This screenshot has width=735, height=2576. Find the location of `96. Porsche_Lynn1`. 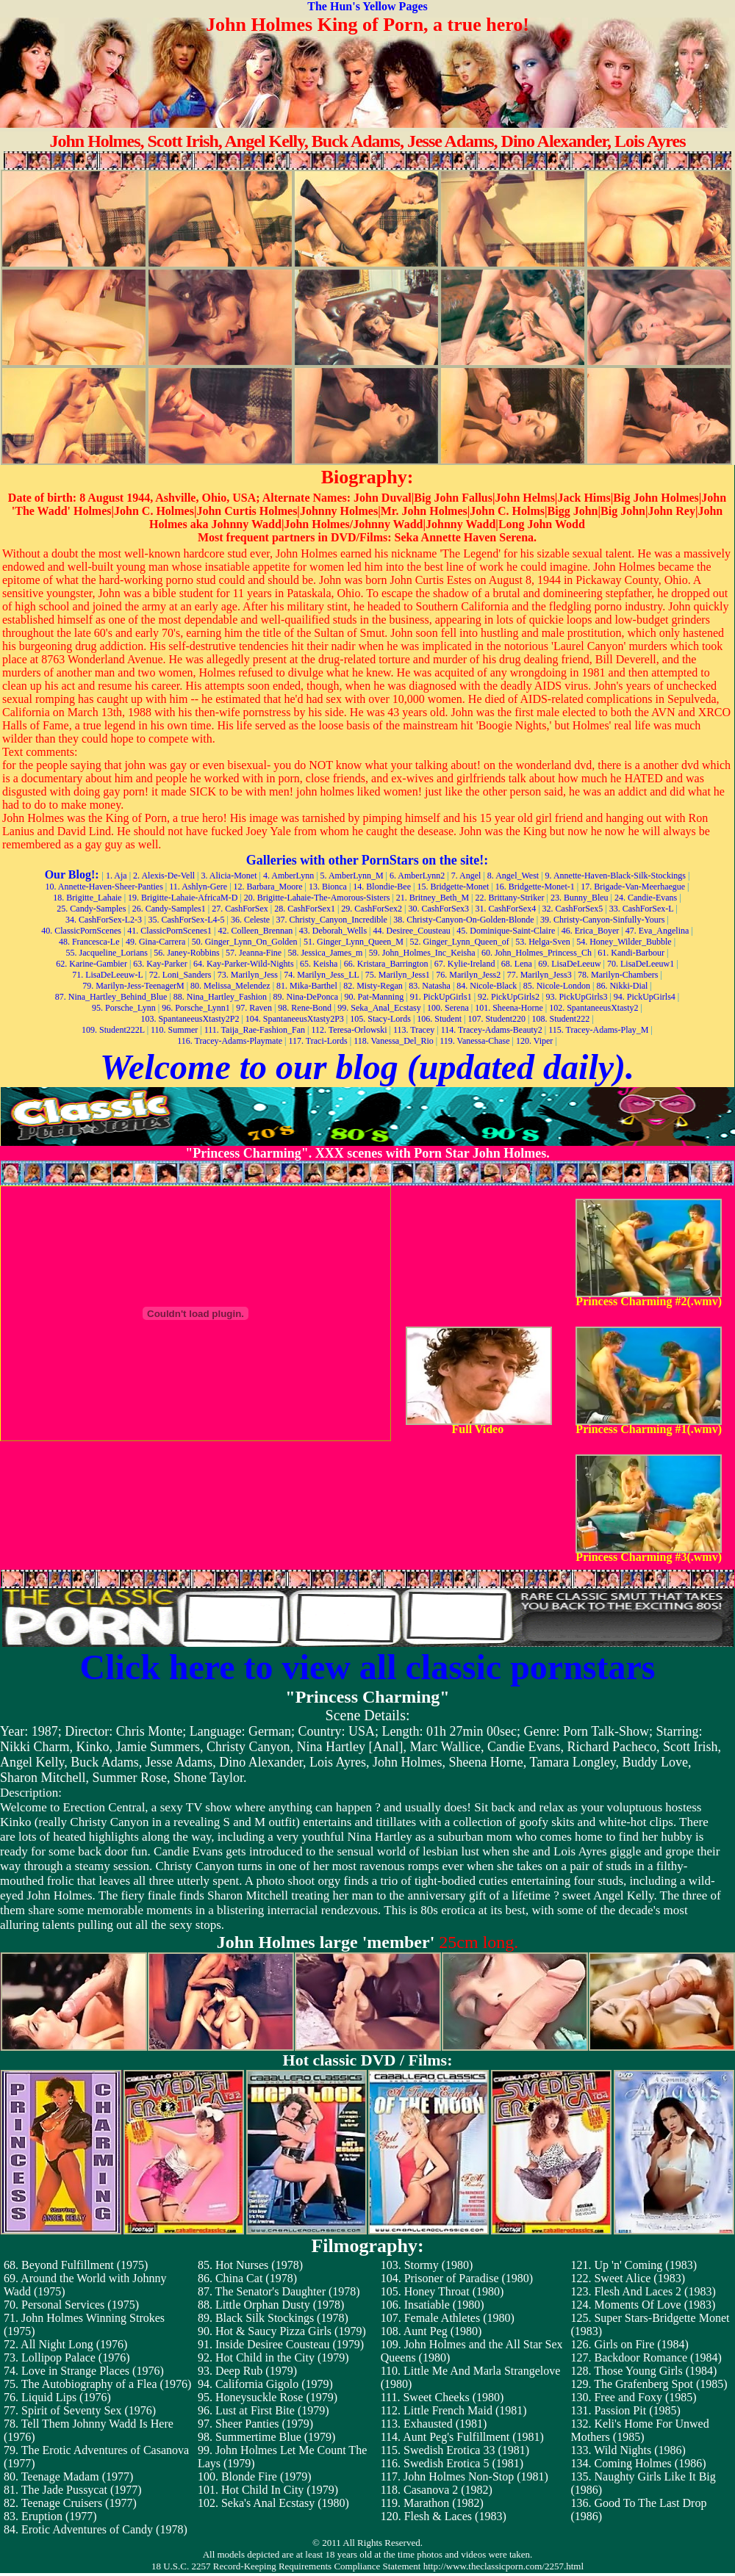

96. Porsche_Lynn1 is located at coordinates (196, 1008).